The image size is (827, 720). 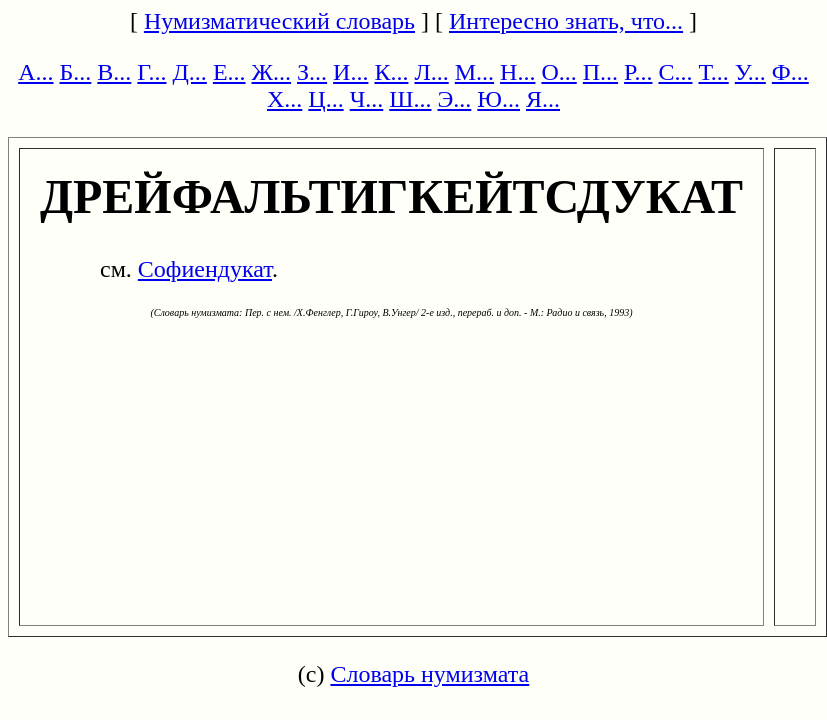 I want to click on К..., so click(x=391, y=72).